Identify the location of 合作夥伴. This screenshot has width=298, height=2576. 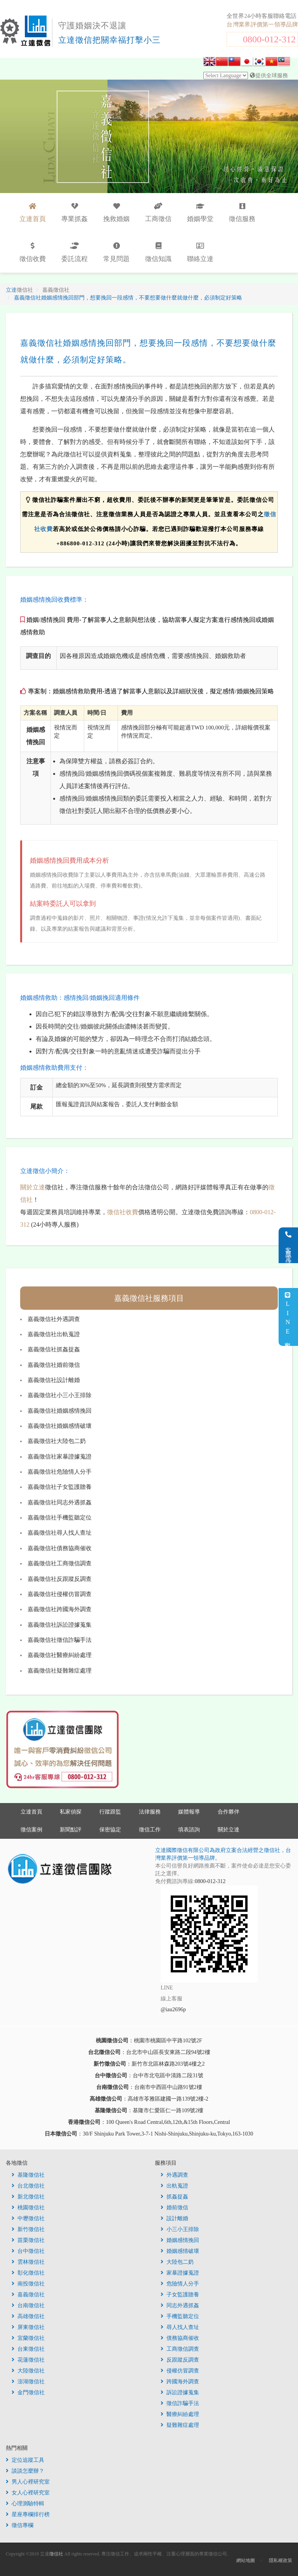
(228, 1812).